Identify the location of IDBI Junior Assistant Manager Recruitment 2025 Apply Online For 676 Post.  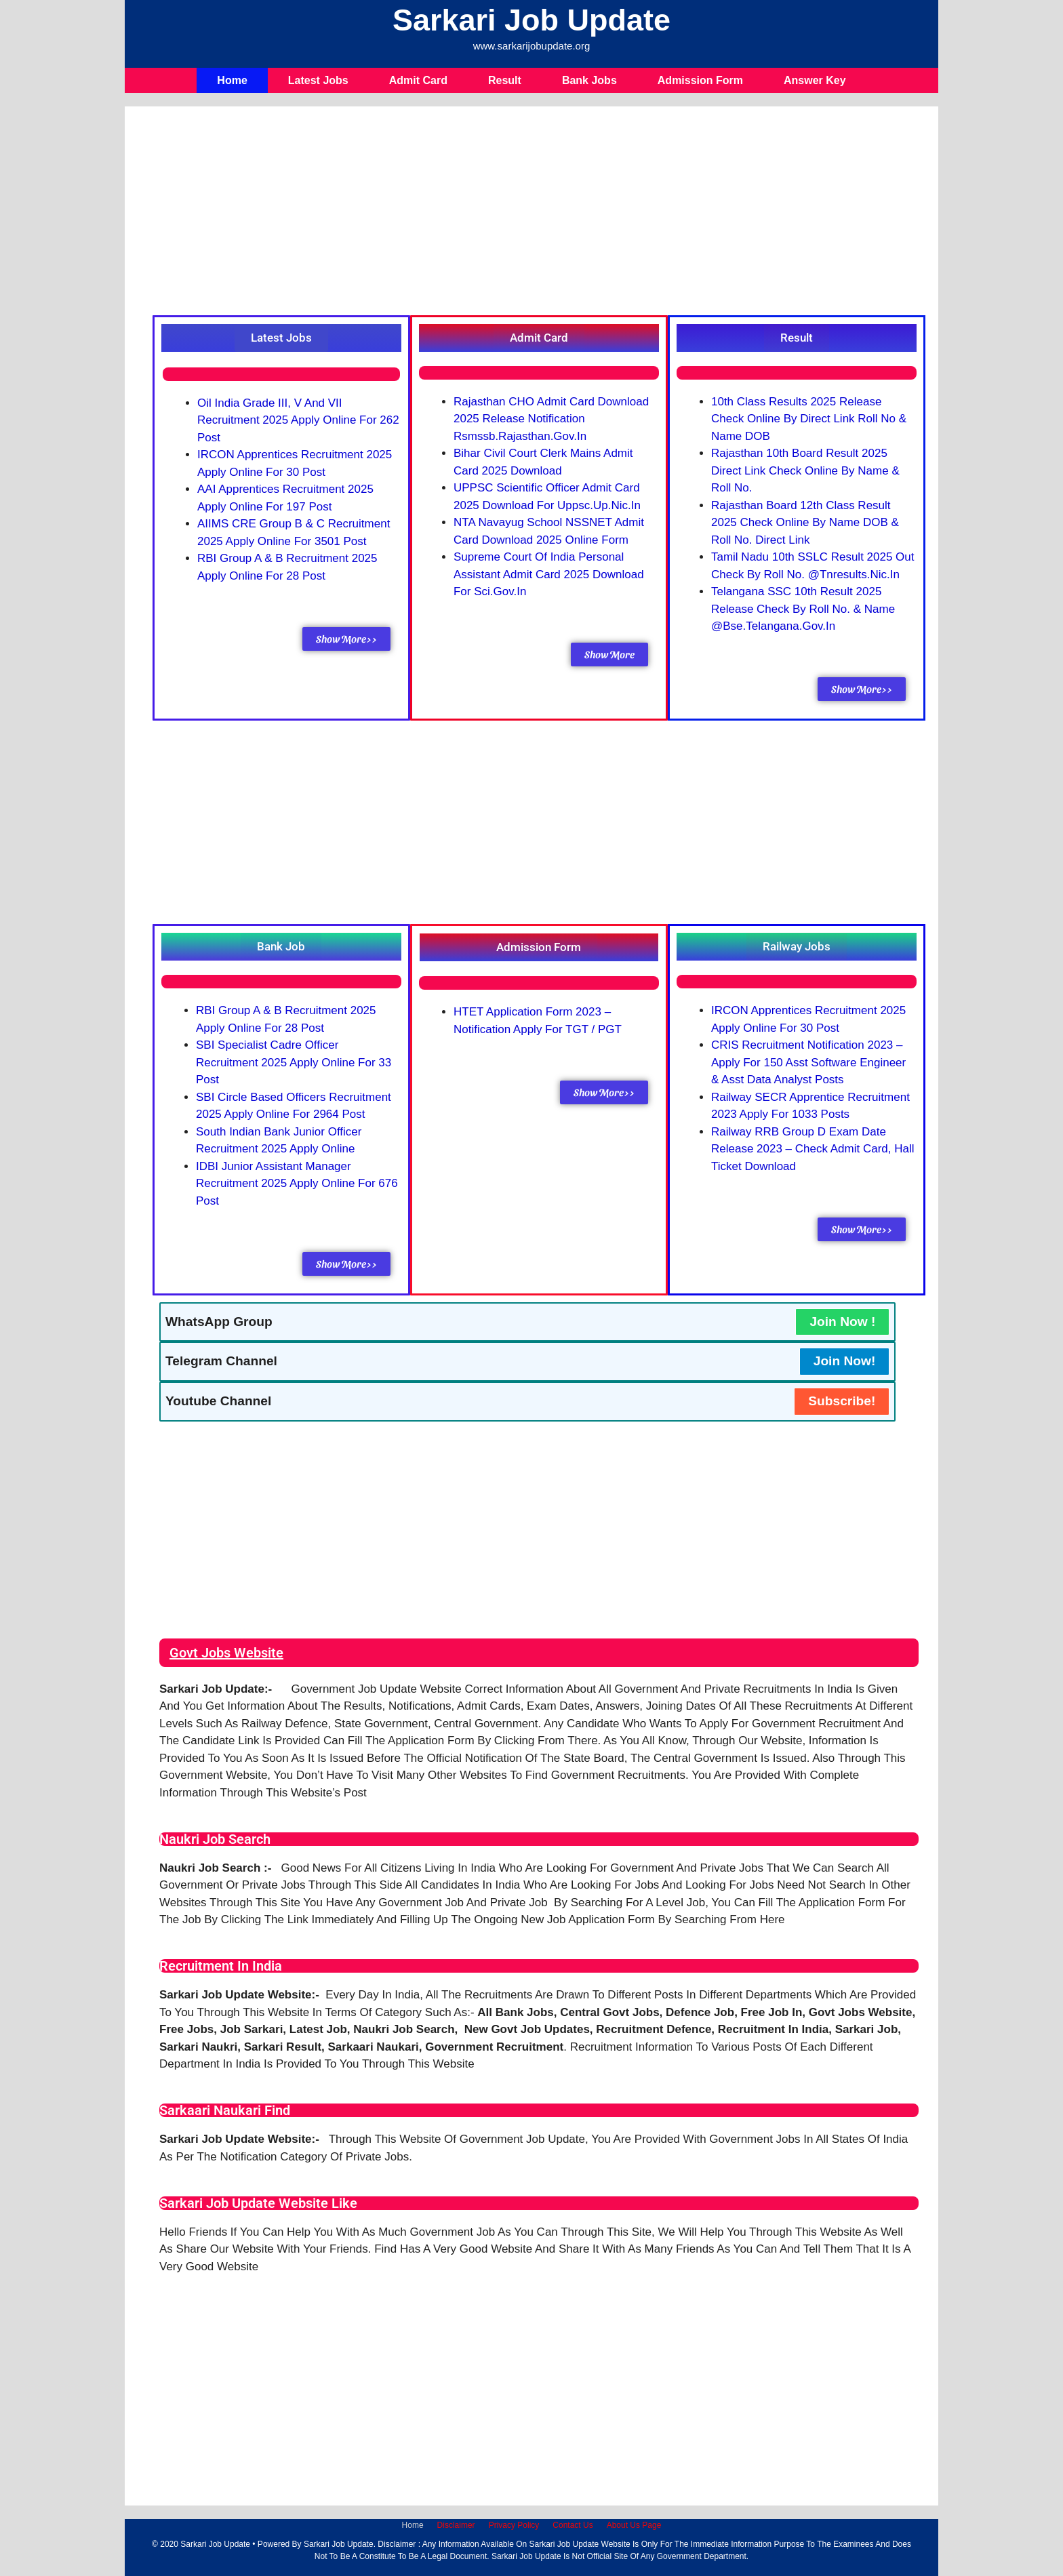
(297, 1183).